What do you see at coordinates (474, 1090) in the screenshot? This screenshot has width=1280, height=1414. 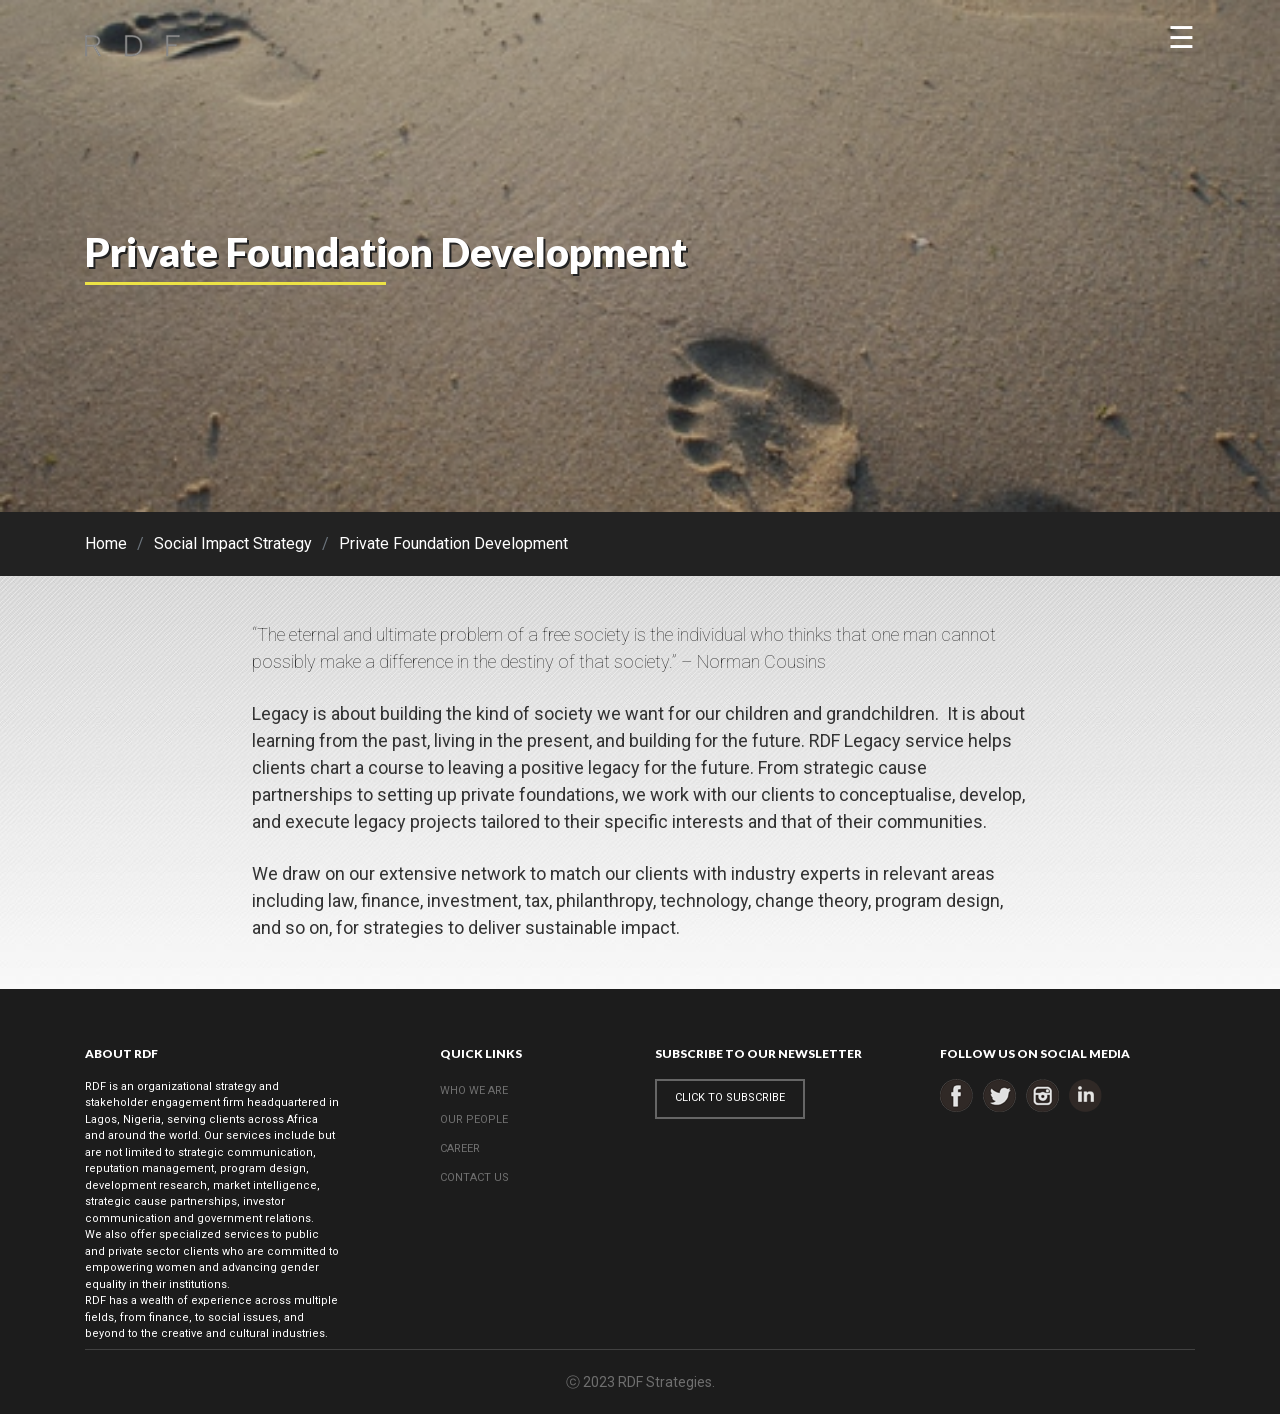 I see `WHO WE ARE` at bounding box center [474, 1090].